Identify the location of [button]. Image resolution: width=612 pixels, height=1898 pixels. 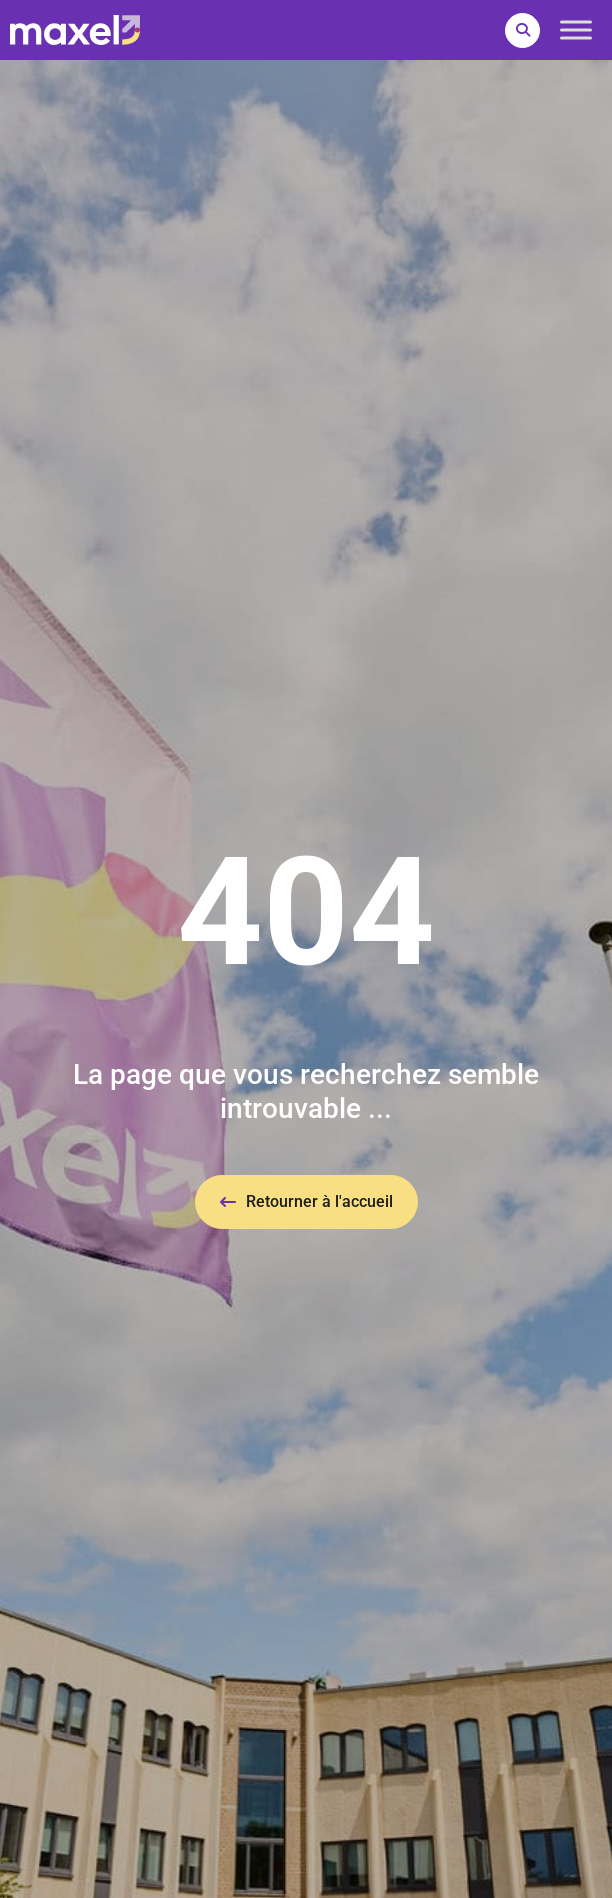
(522, 30).